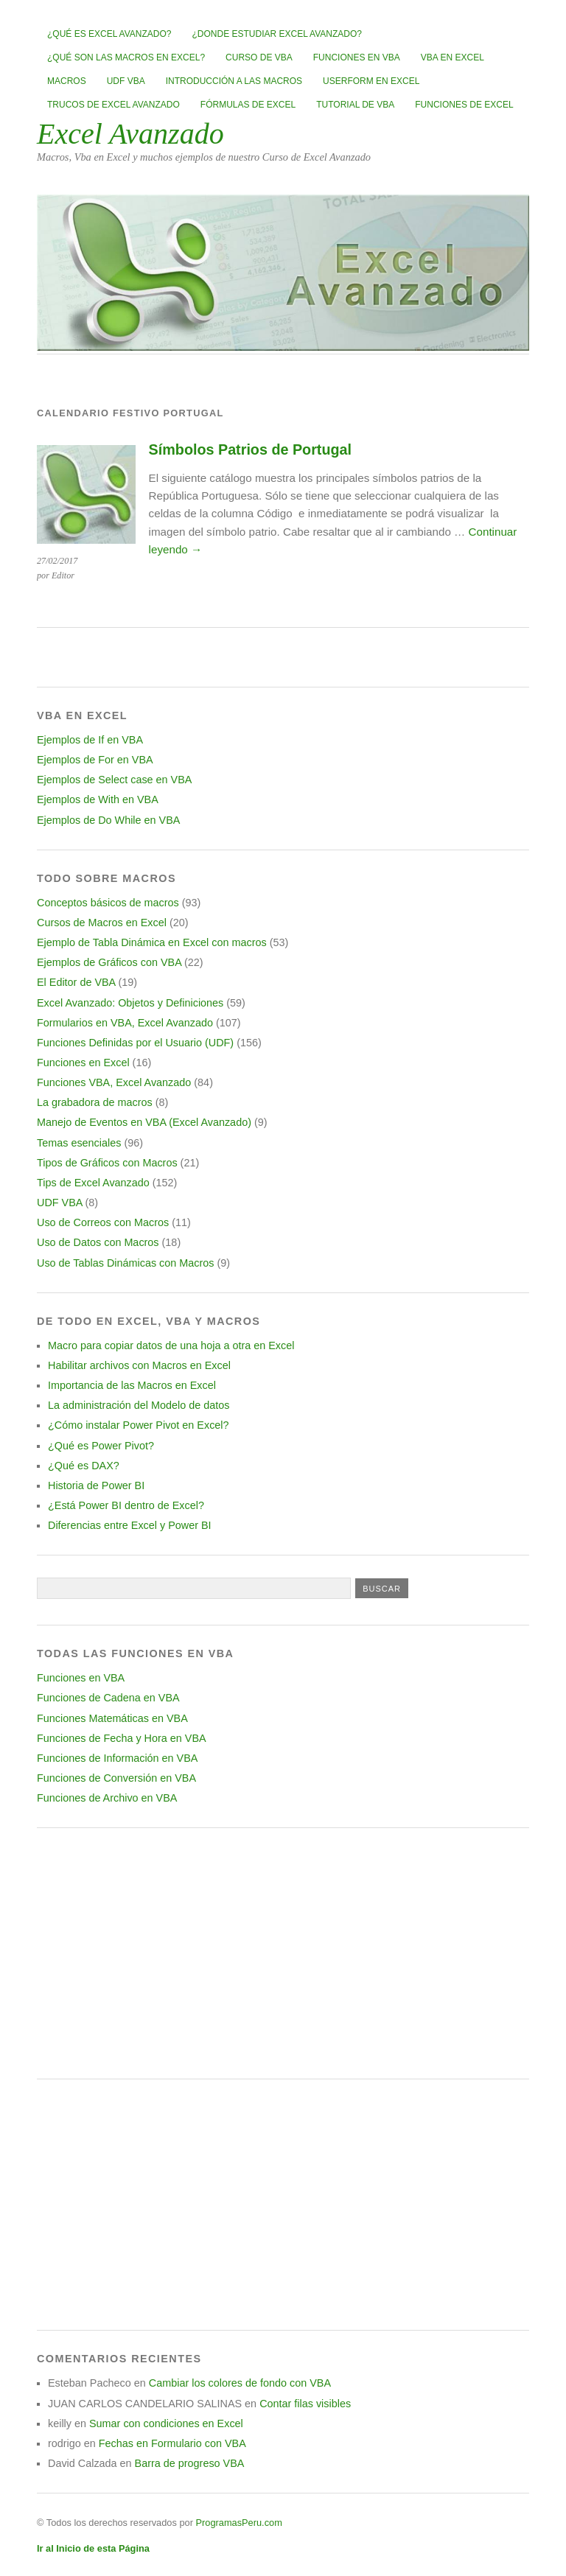 This screenshot has width=566, height=2576. I want to click on El Editor de VBA, so click(76, 982).